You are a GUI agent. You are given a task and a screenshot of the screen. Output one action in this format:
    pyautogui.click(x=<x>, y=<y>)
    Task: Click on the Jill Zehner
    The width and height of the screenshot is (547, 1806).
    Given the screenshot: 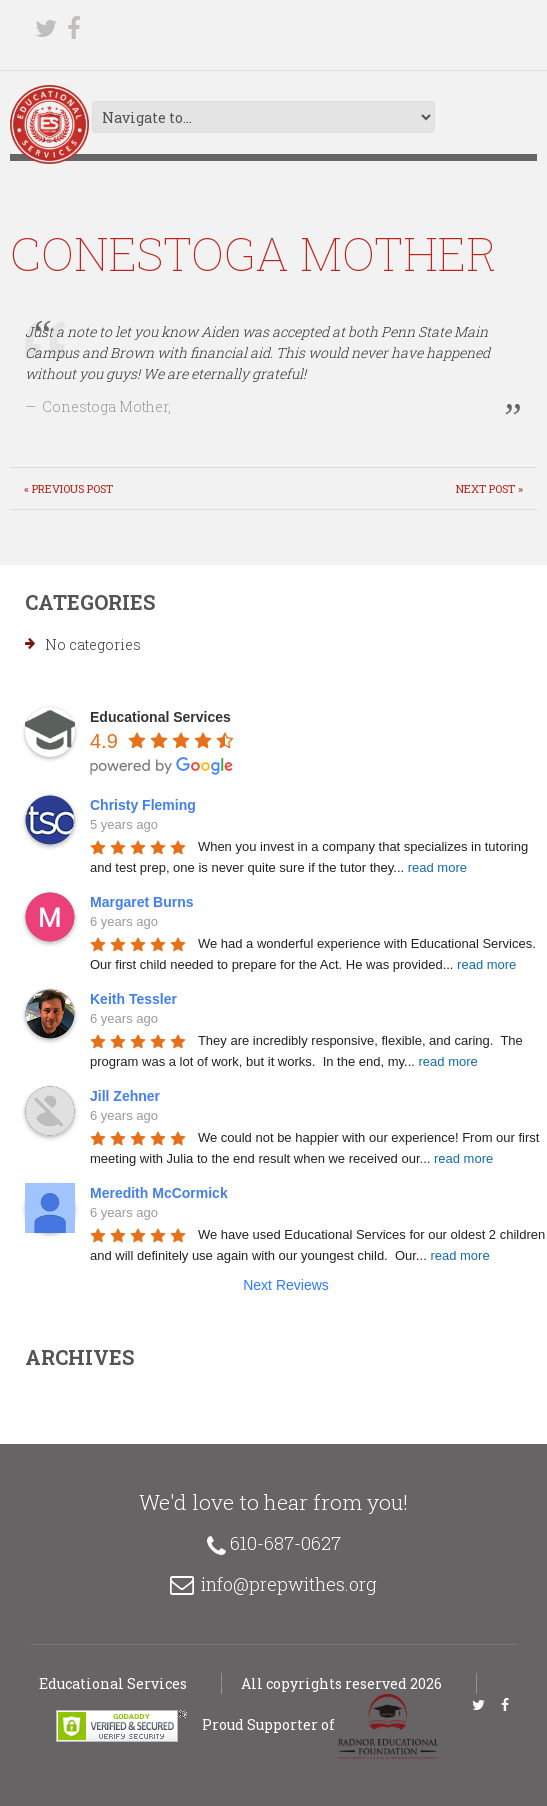 What is the action you would take?
    pyautogui.click(x=125, y=1096)
    